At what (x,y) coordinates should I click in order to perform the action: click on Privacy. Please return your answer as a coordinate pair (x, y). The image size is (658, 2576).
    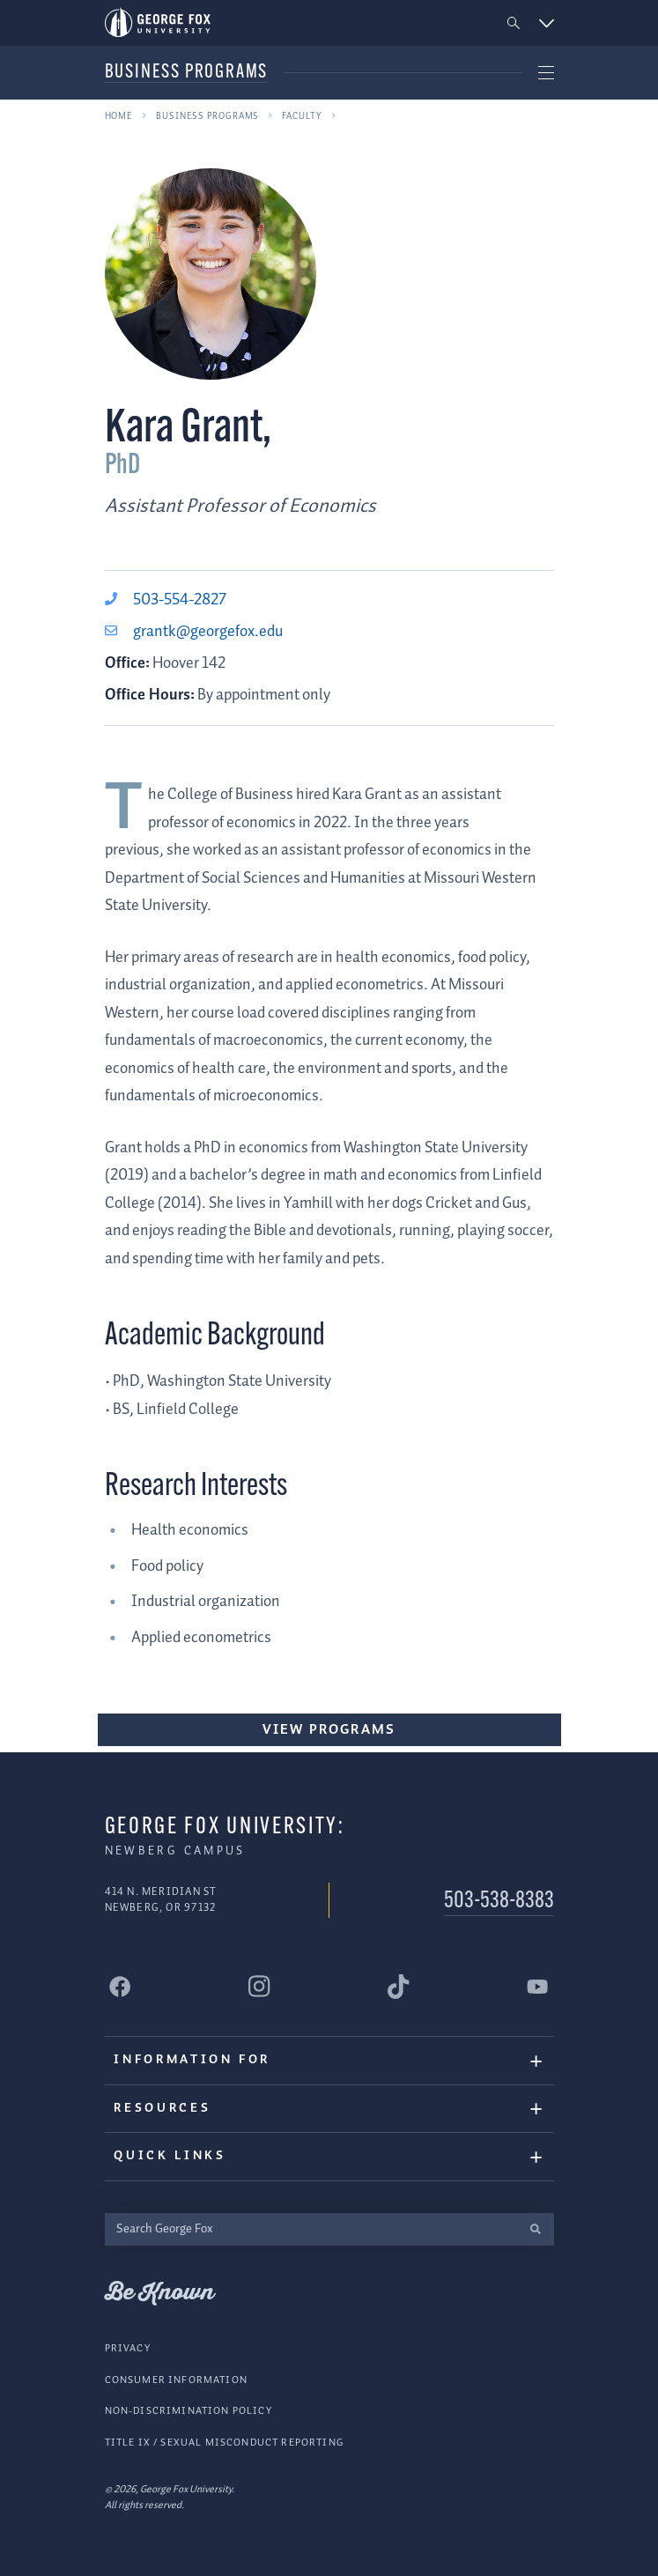
    Looking at the image, I should click on (128, 2348).